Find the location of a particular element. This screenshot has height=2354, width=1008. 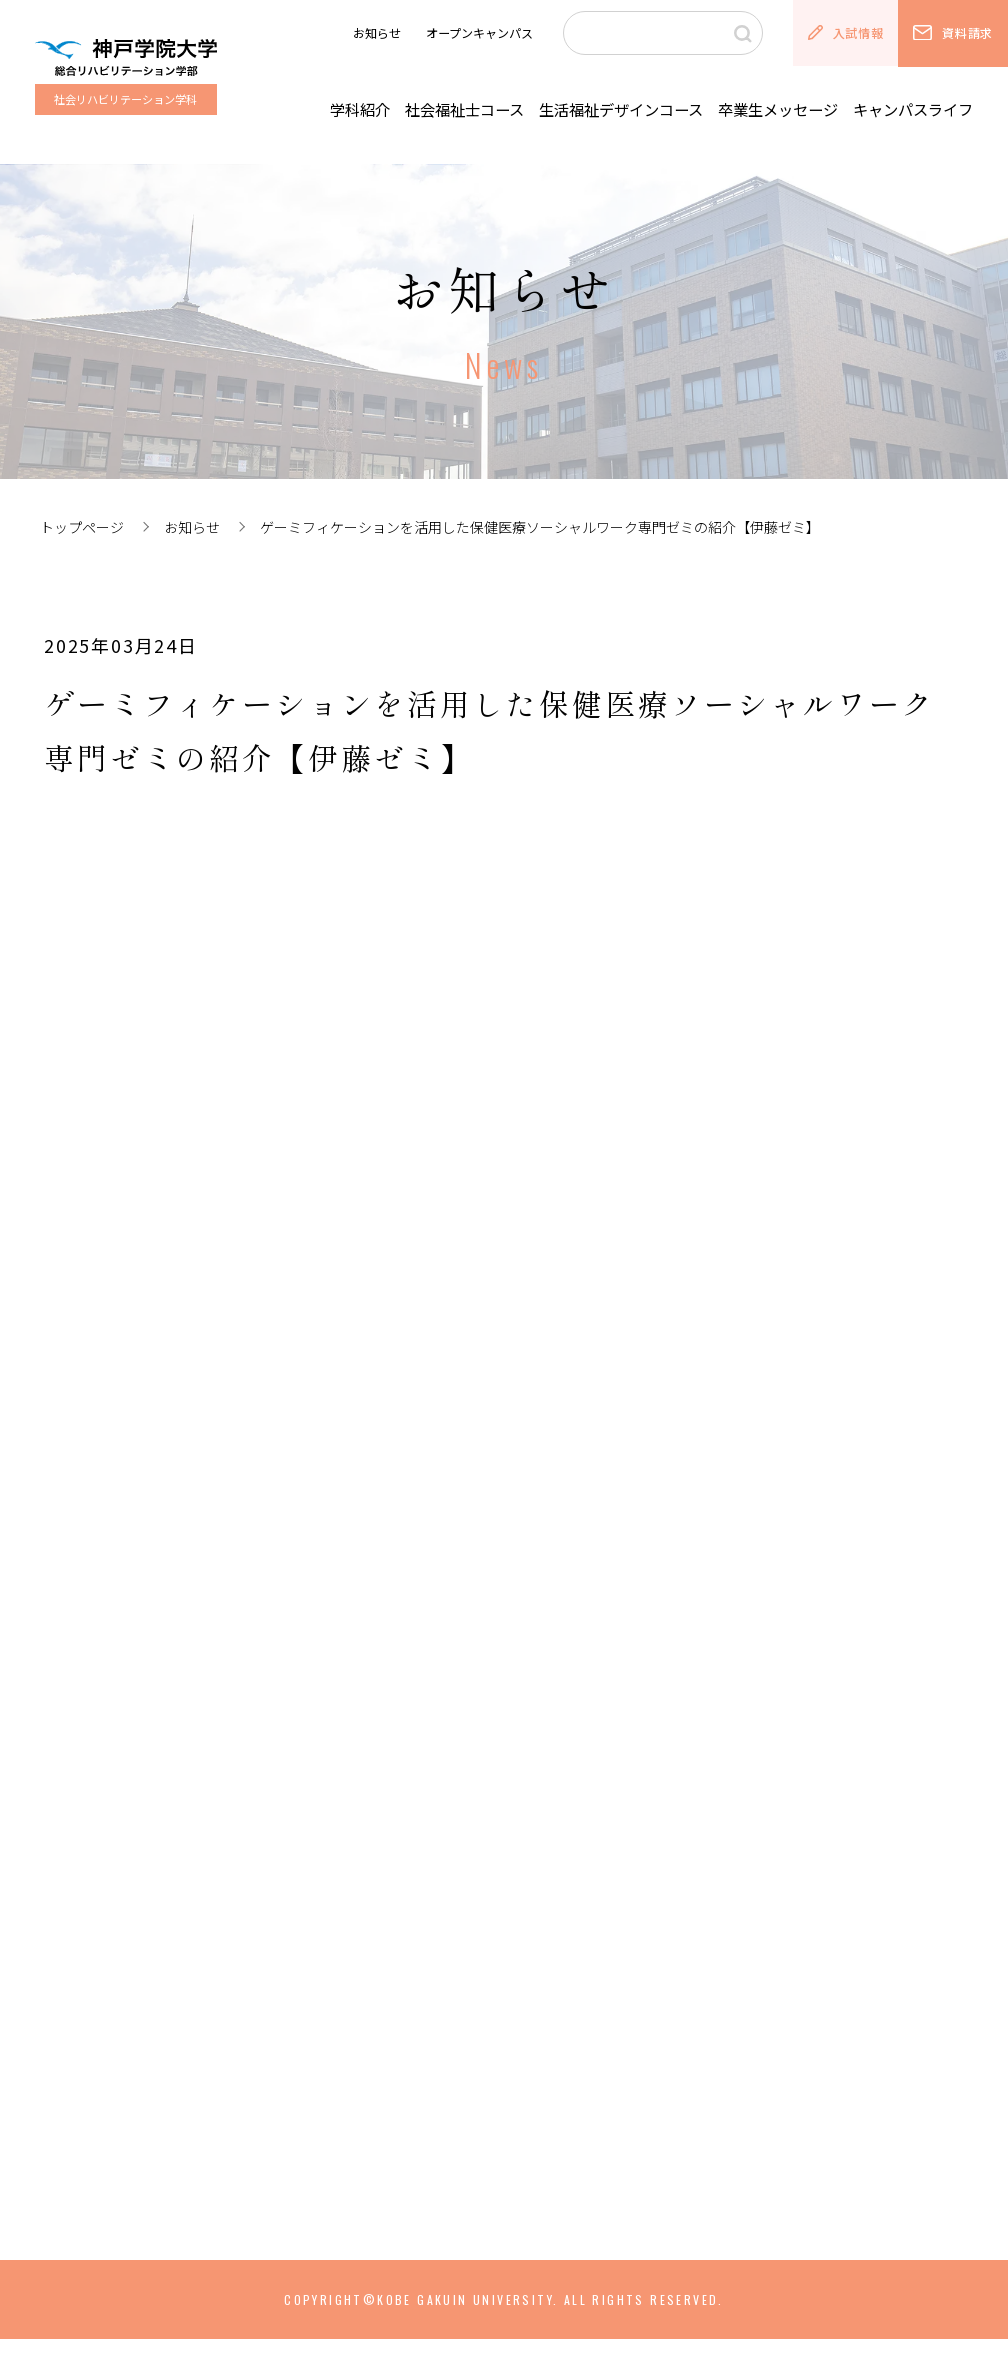

入試情報 is located at coordinates (845, 32).